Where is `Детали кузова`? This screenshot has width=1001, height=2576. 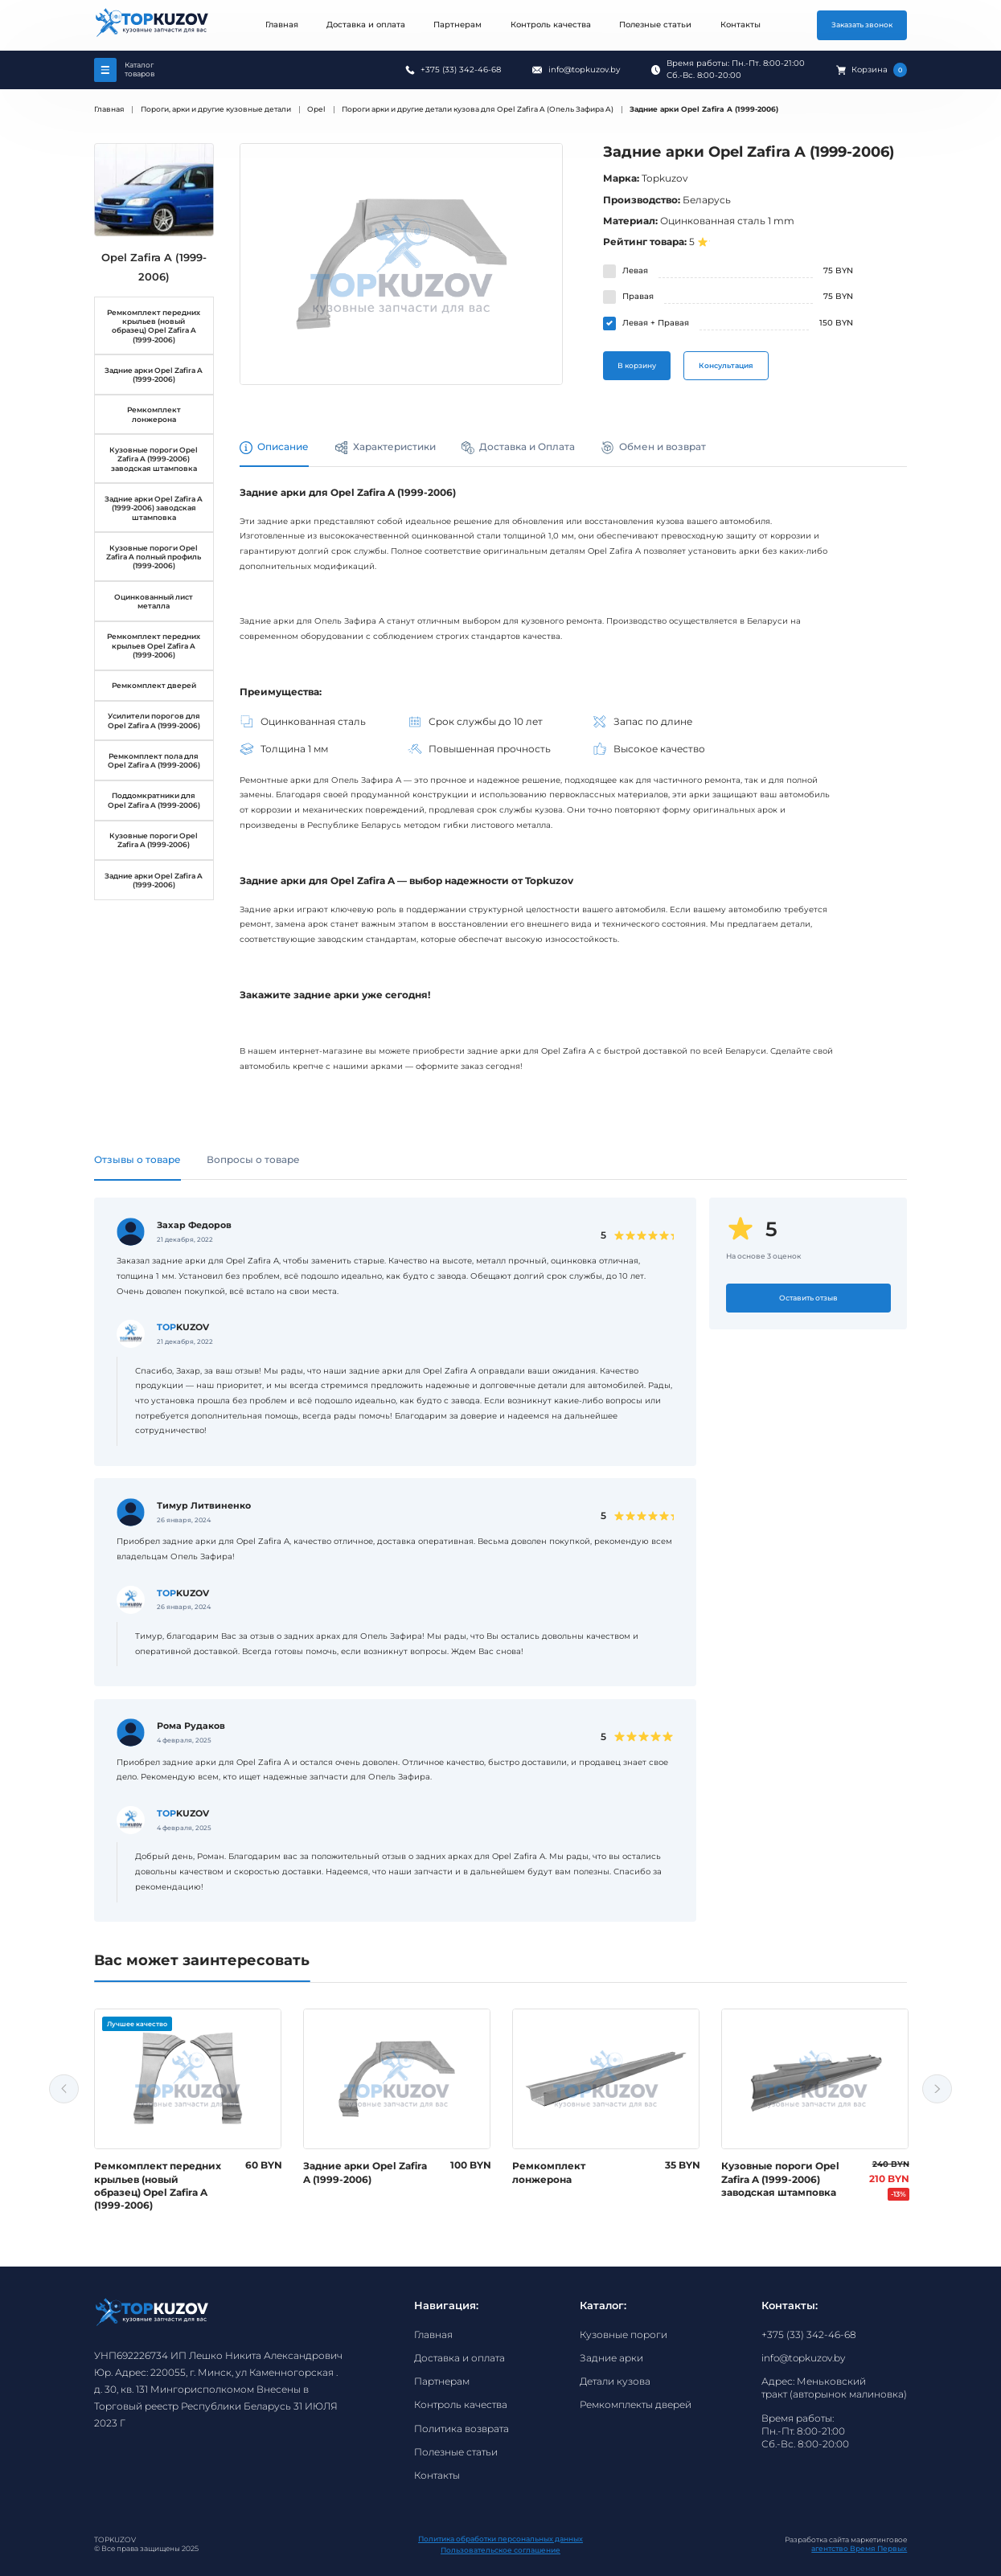 Детали кузова is located at coordinates (615, 2381).